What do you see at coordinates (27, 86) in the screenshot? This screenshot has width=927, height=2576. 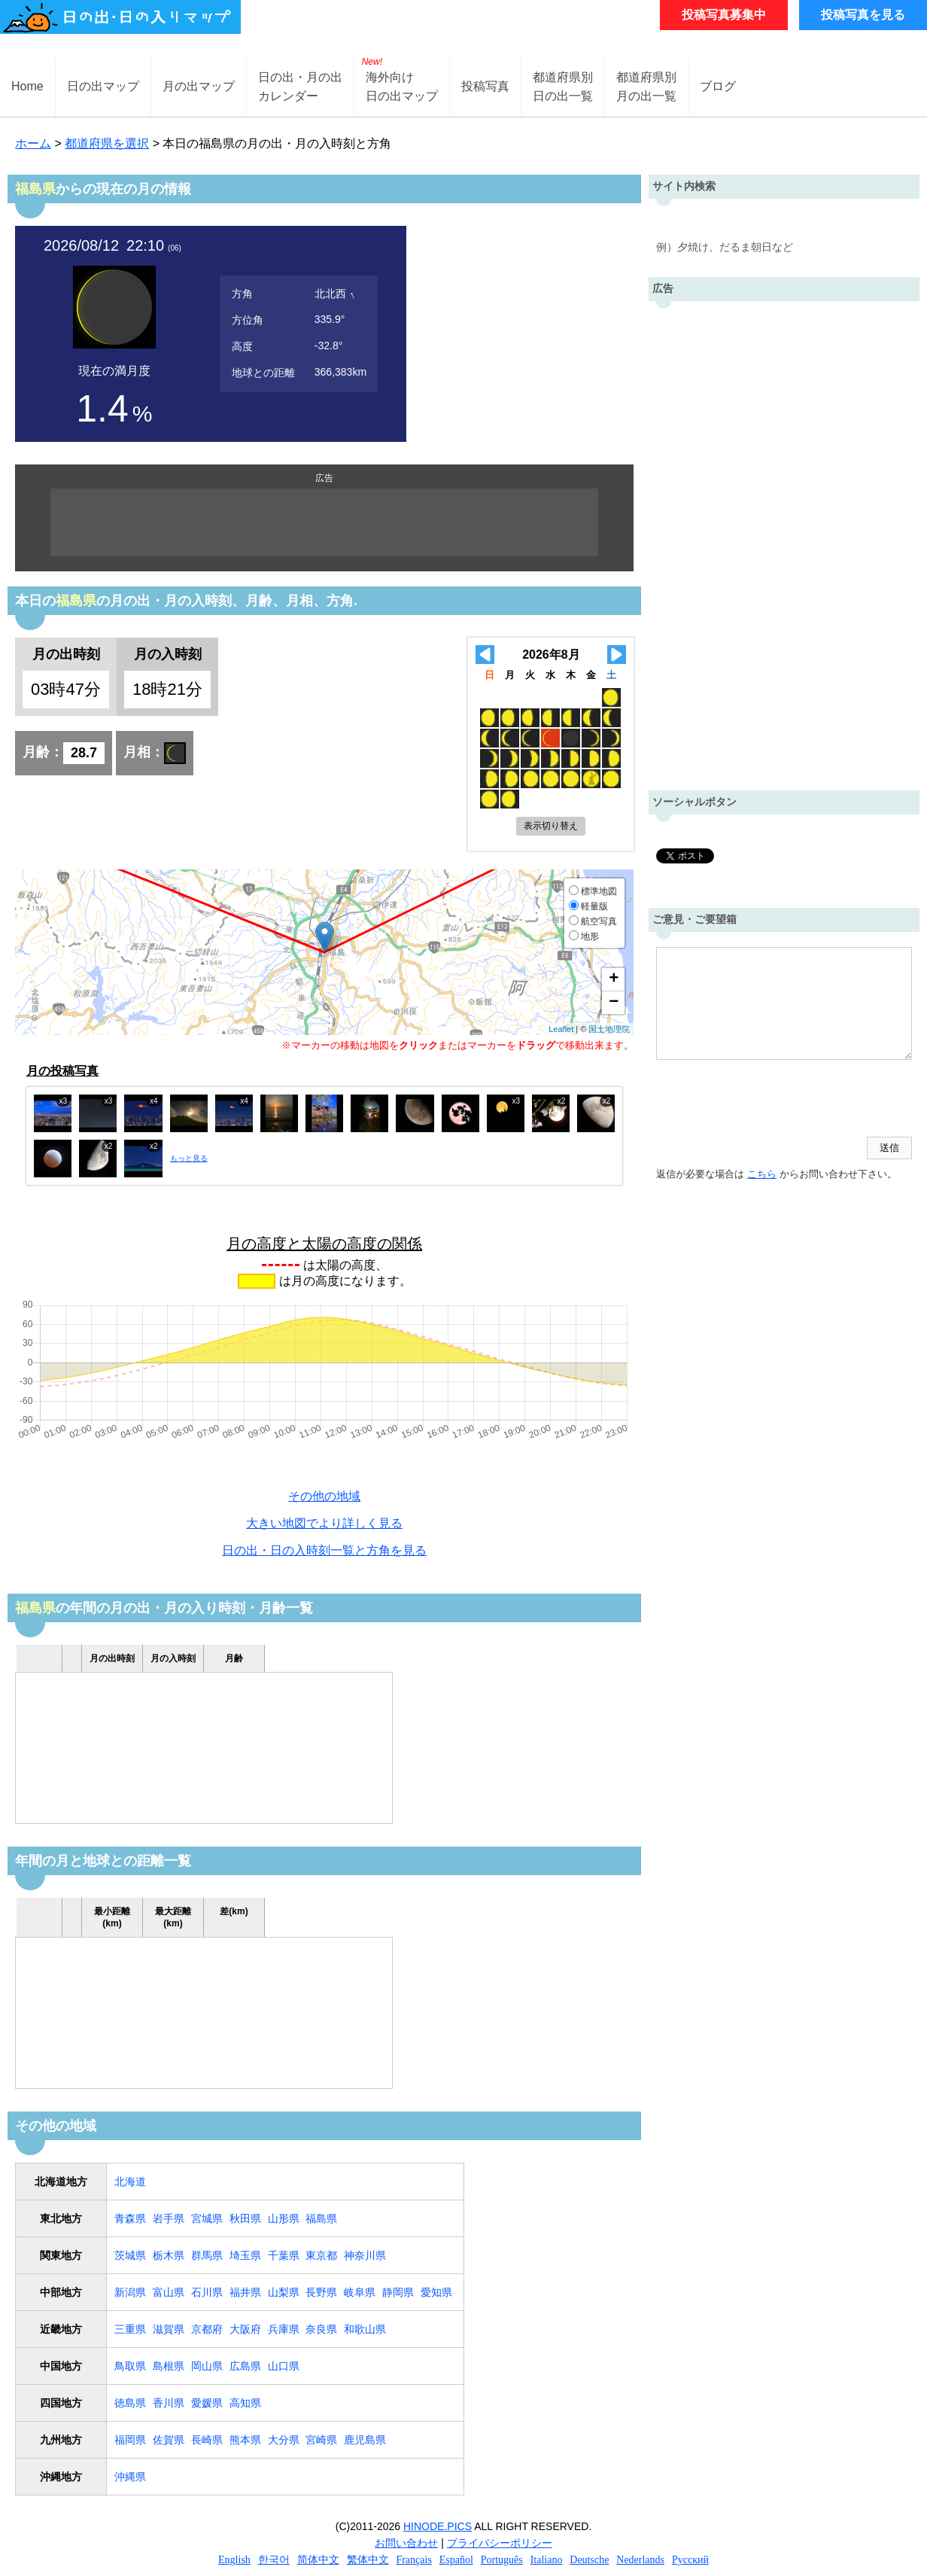 I see `Home` at bounding box center [27, 86].